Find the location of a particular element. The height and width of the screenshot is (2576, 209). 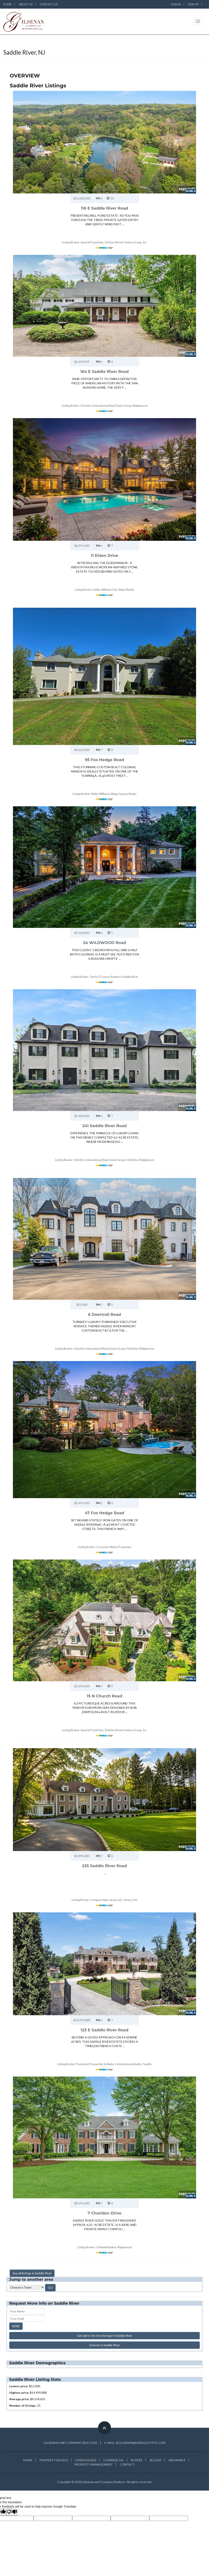

SELLERS is located at coordinates (155, 2460).